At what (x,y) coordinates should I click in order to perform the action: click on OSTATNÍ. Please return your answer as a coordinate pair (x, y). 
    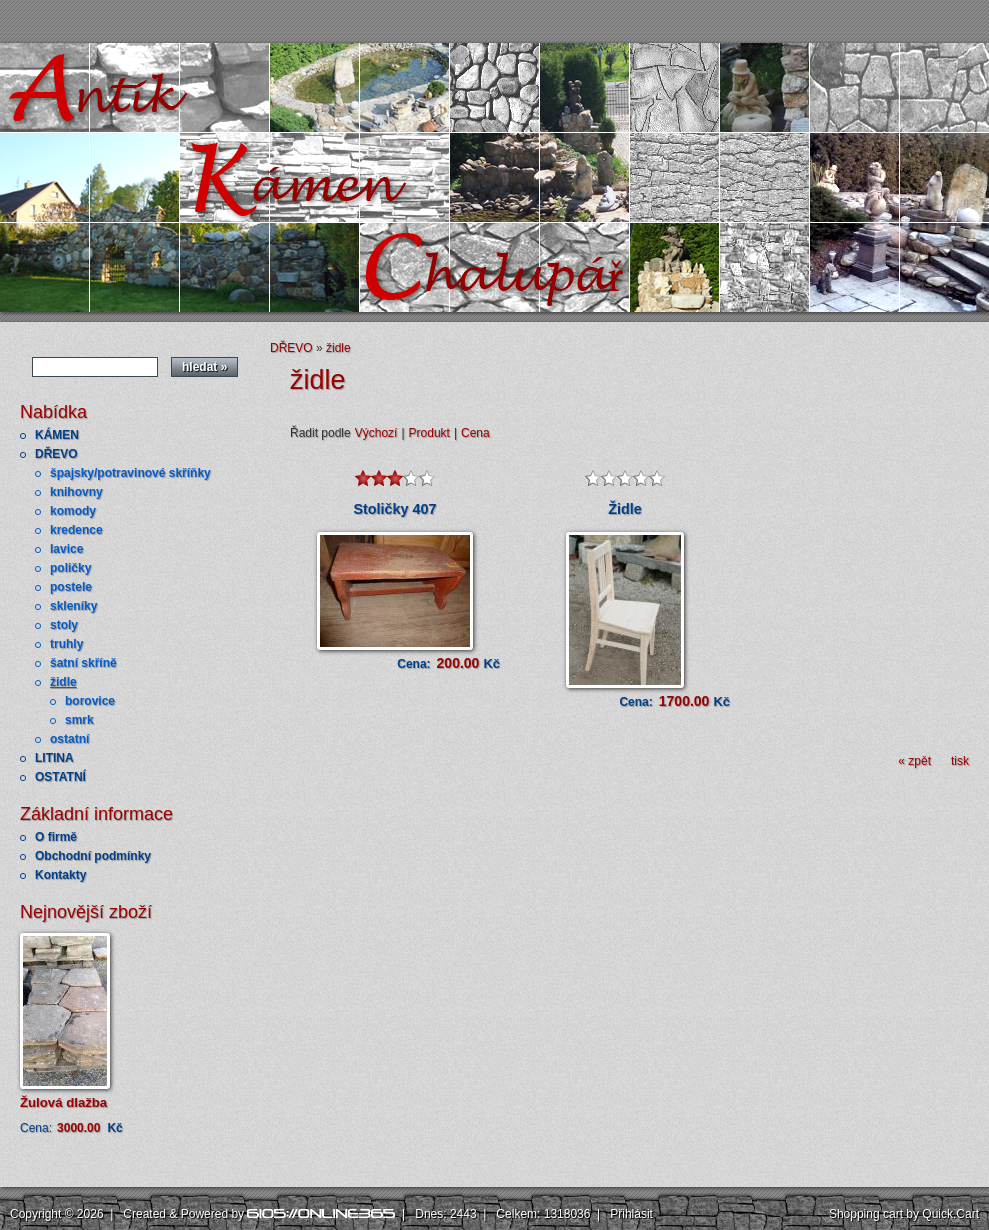
    Looking at the image, I should click on (60, 777).